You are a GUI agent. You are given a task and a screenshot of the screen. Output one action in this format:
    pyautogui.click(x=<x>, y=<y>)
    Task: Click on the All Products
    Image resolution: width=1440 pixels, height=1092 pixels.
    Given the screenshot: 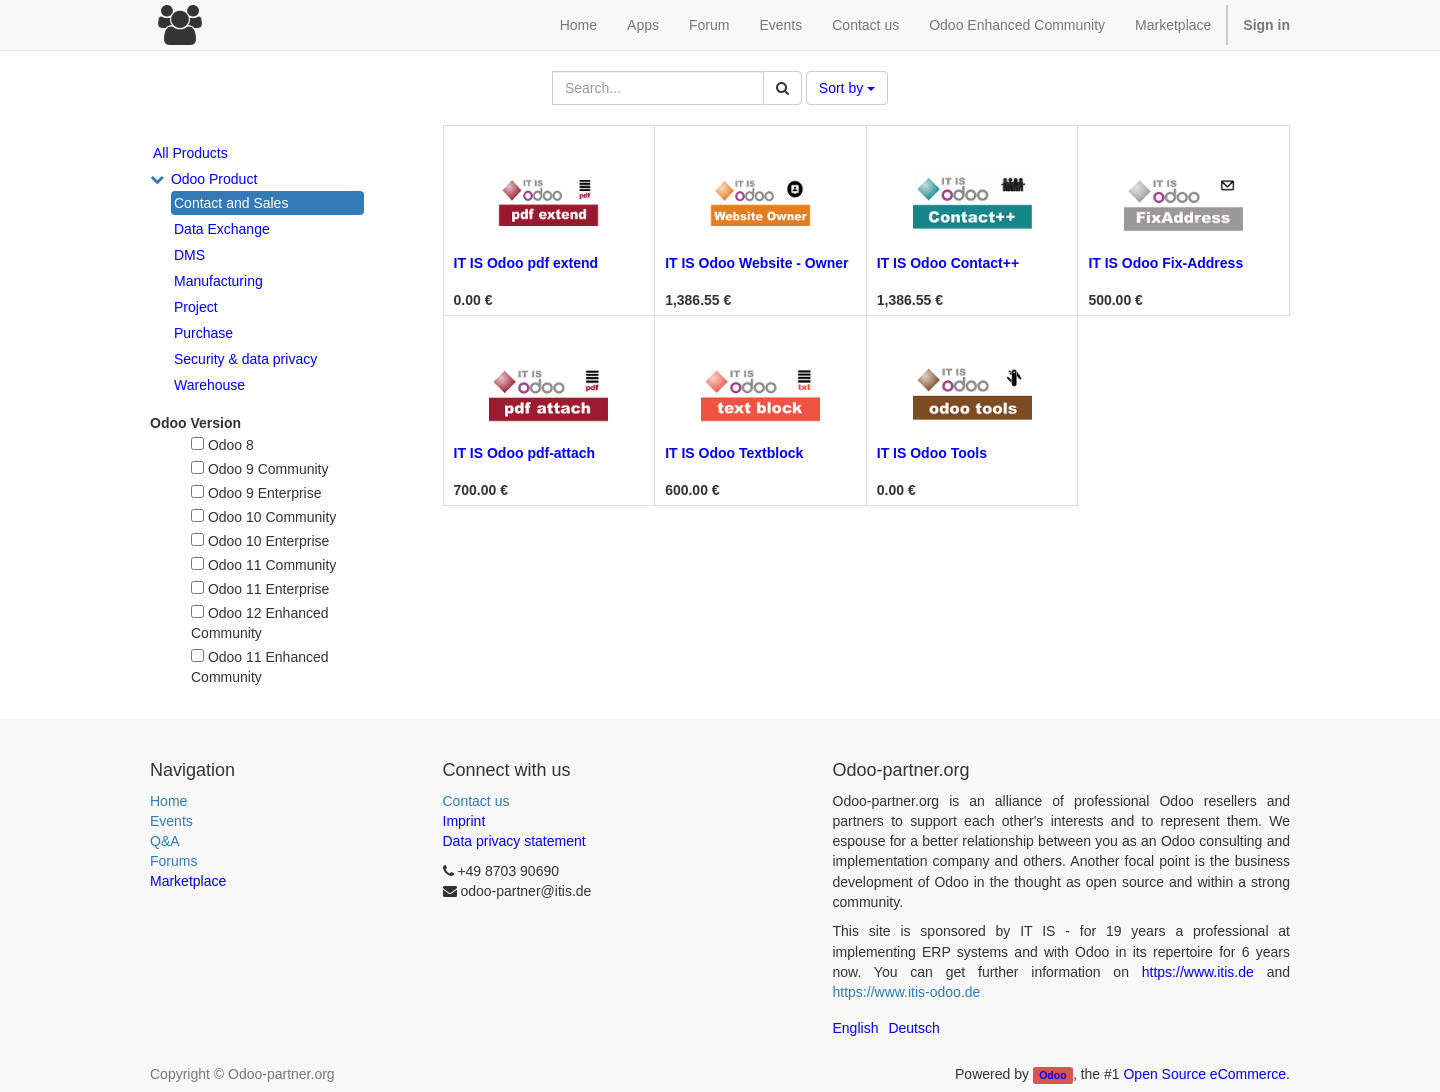 What is the action you would take?
    pyautogui.click(x=190, y=153)
    